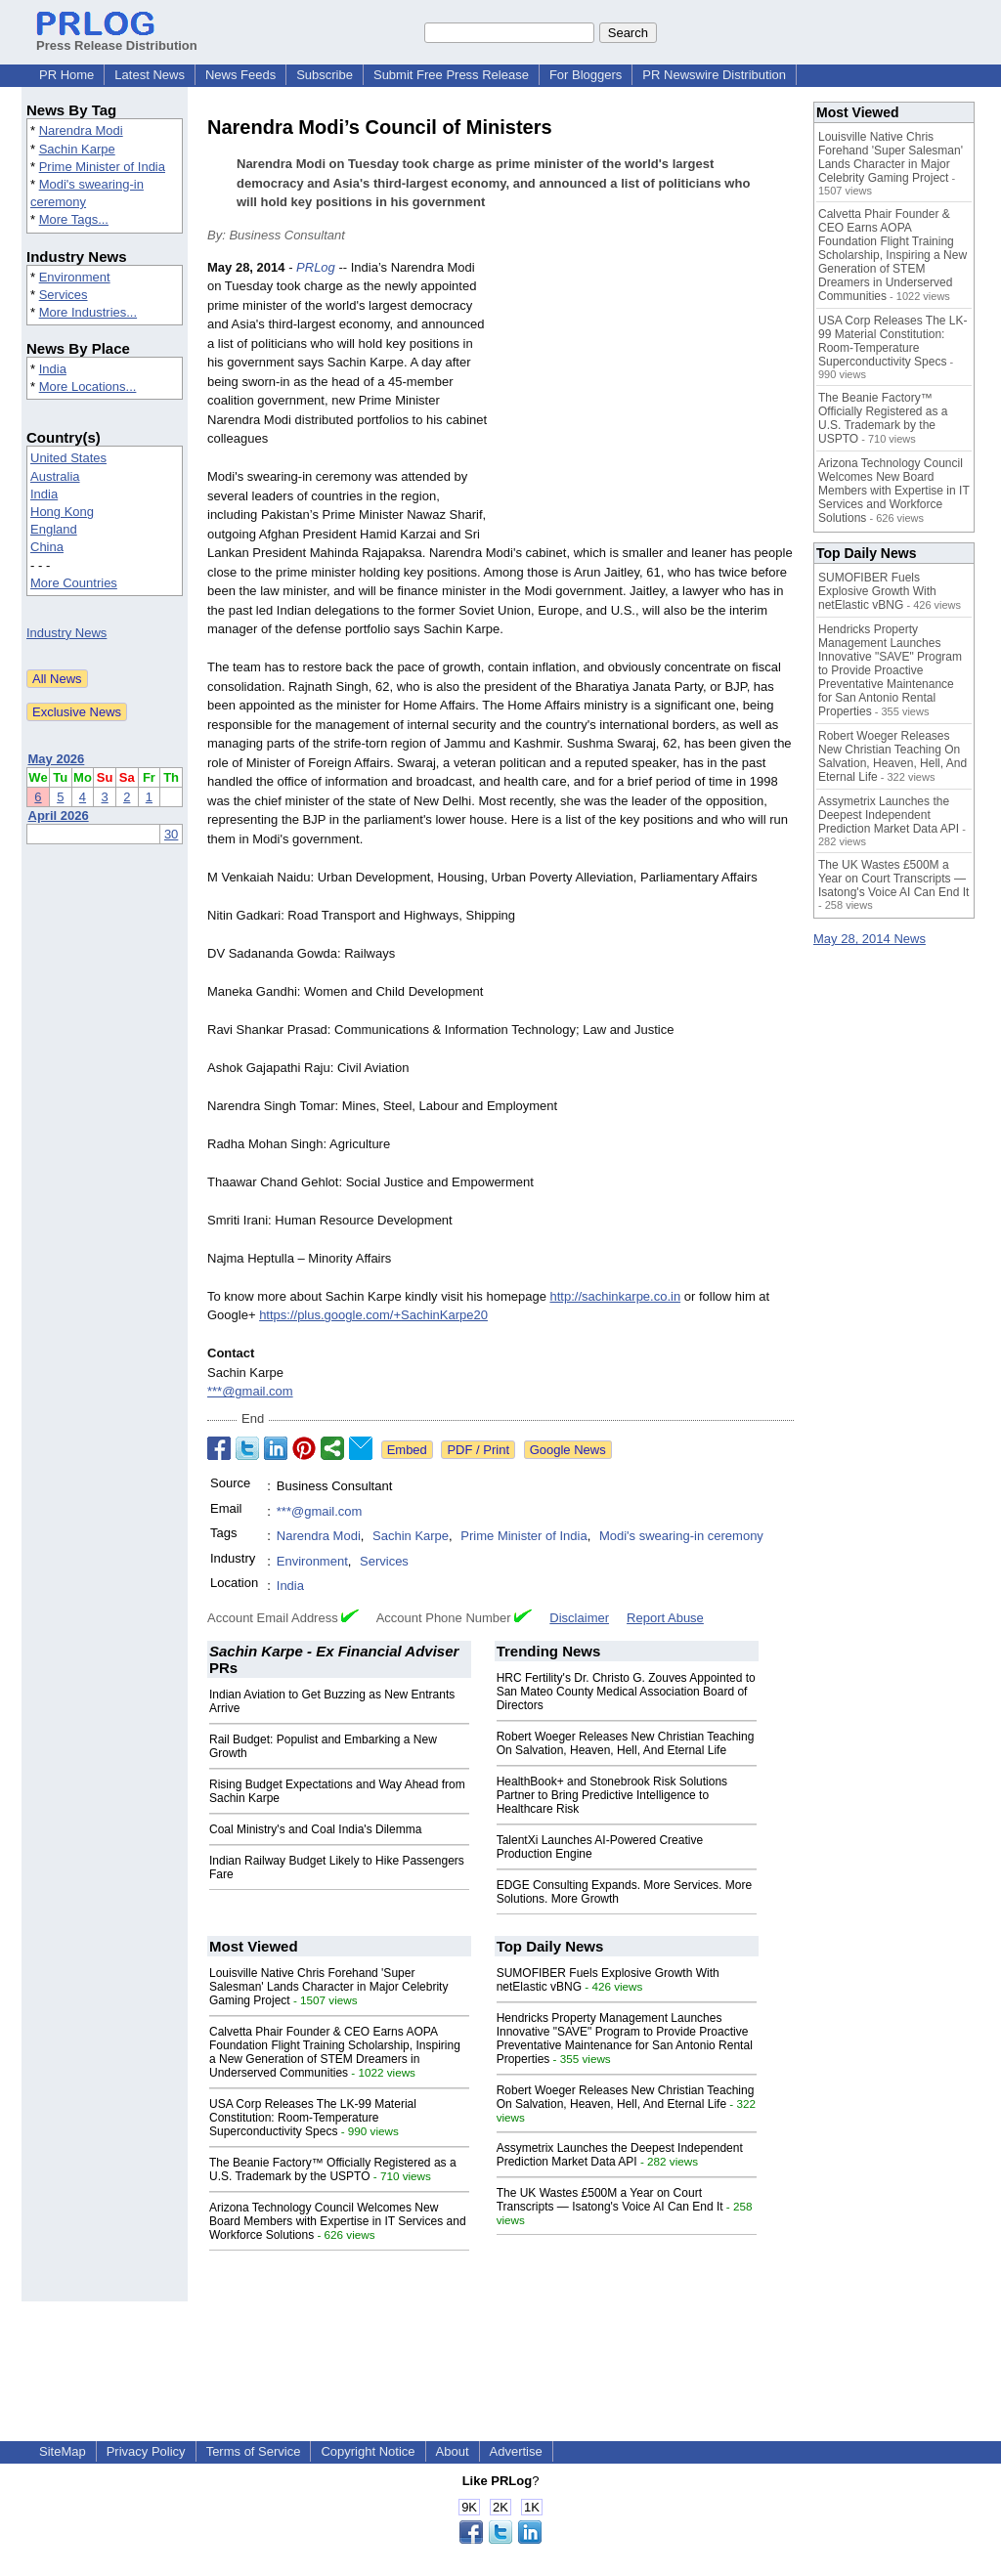 The image size is (1001, 2576). What do you see at coordinates (620, 2154) in the screenshot?
I see `Assymetrix Launches the Deepest Independent Prediction Market Data API` at bounding box center [620, 2154].